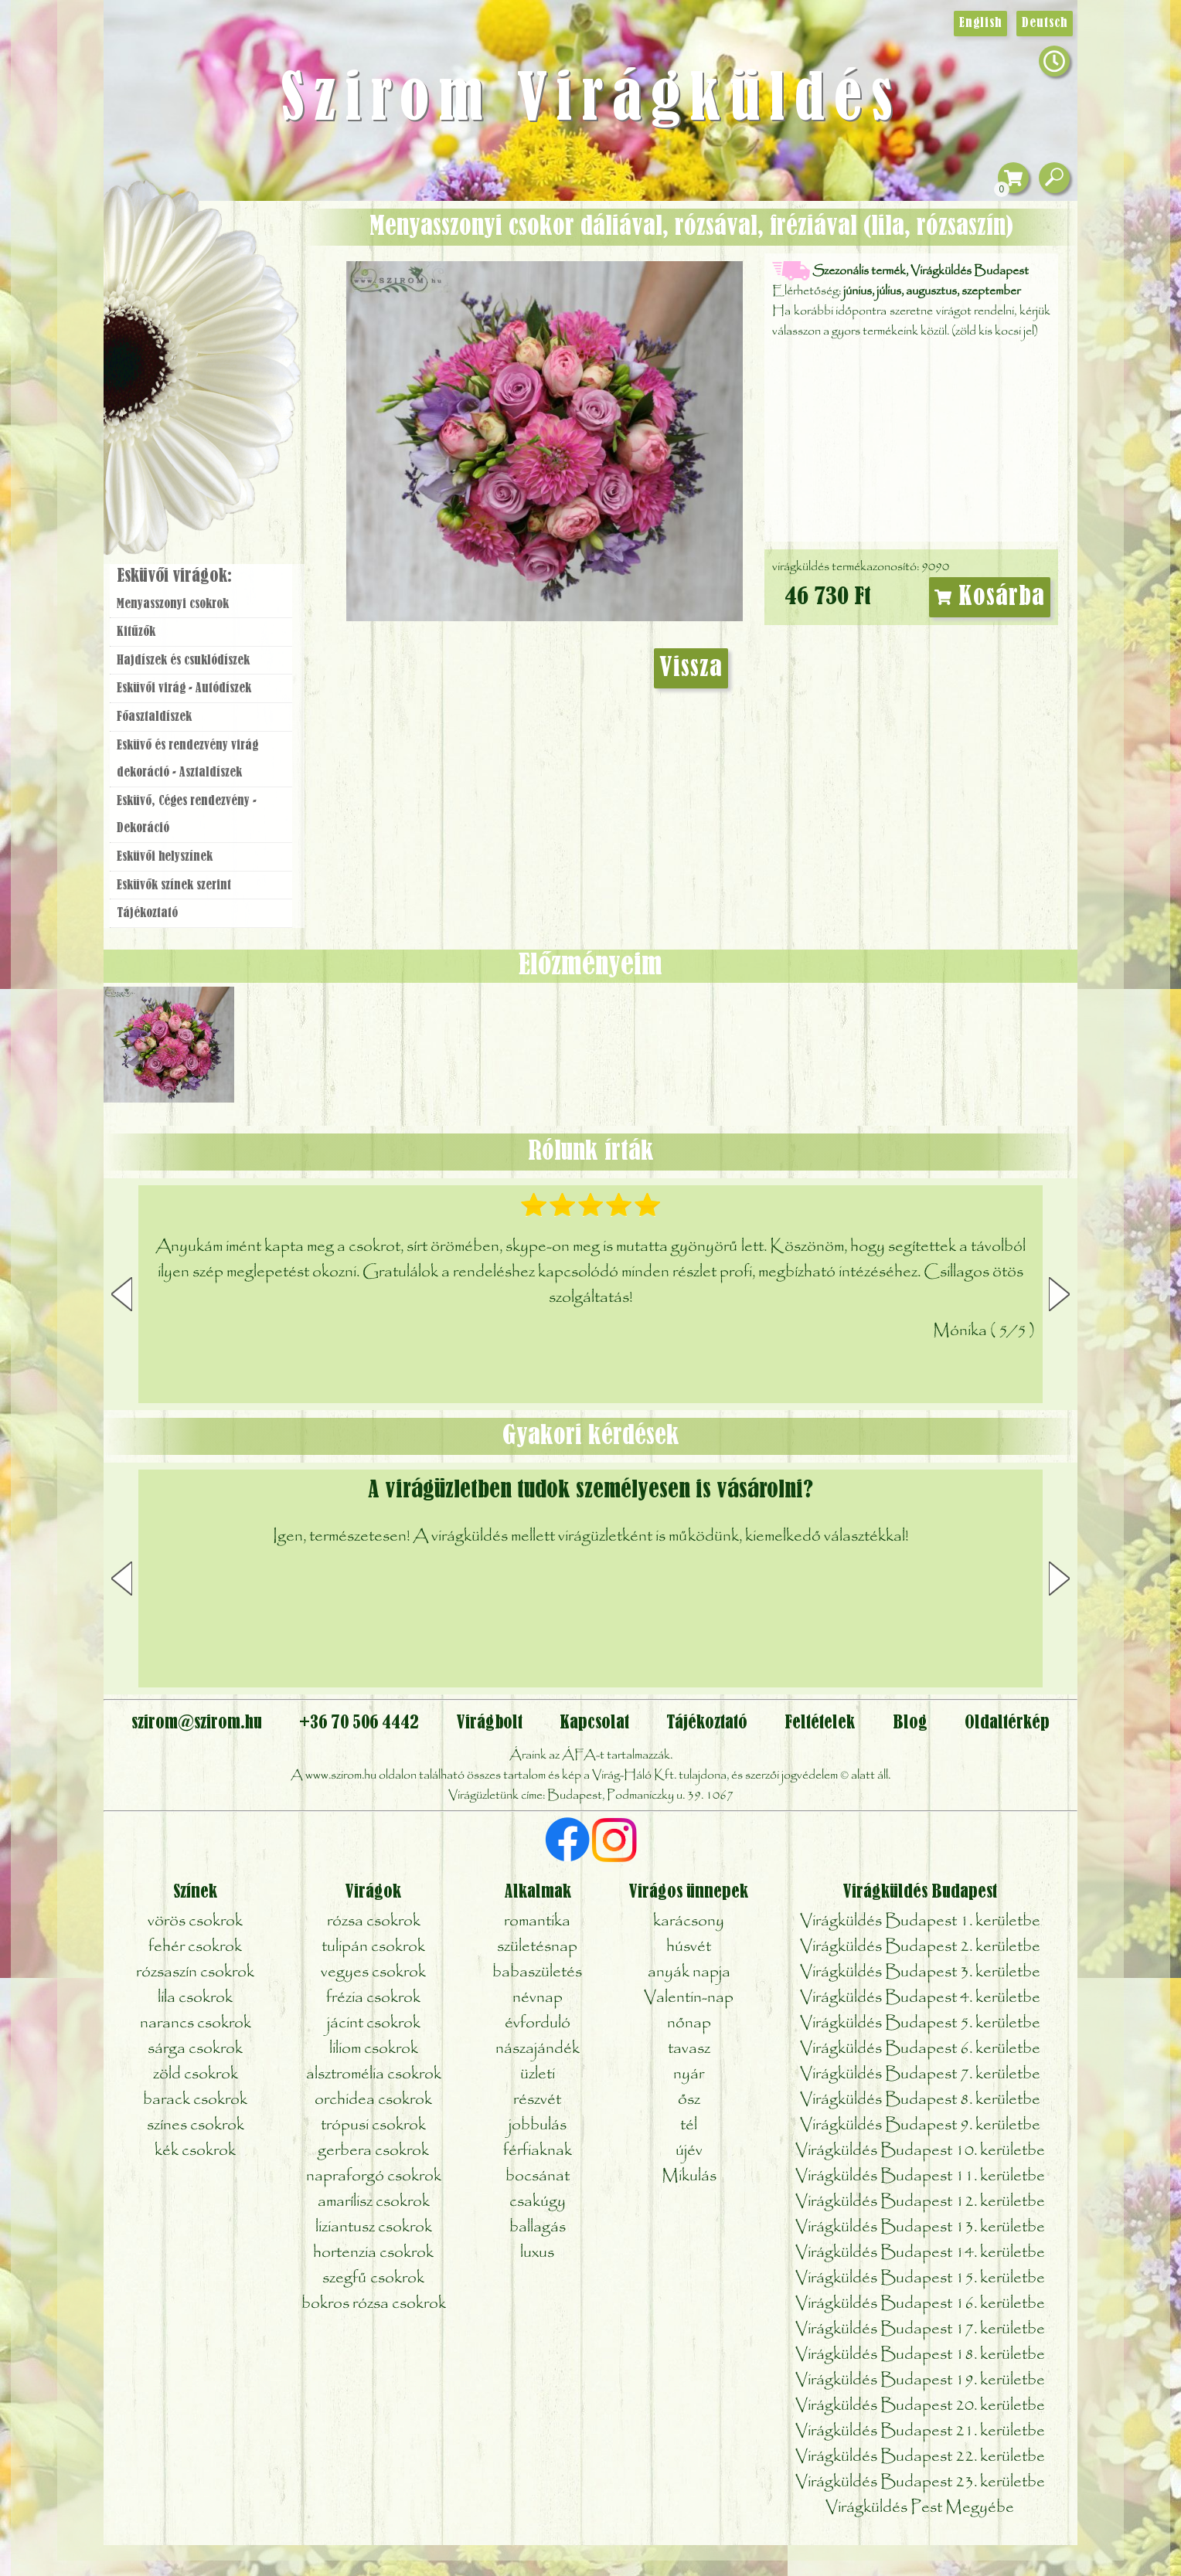 This screenshot has width=1181, height=2576. What do you see at coordinates (373, 2023) in the screenshot?
I see `jácint csokrok` at bounding box center [373, 2023].